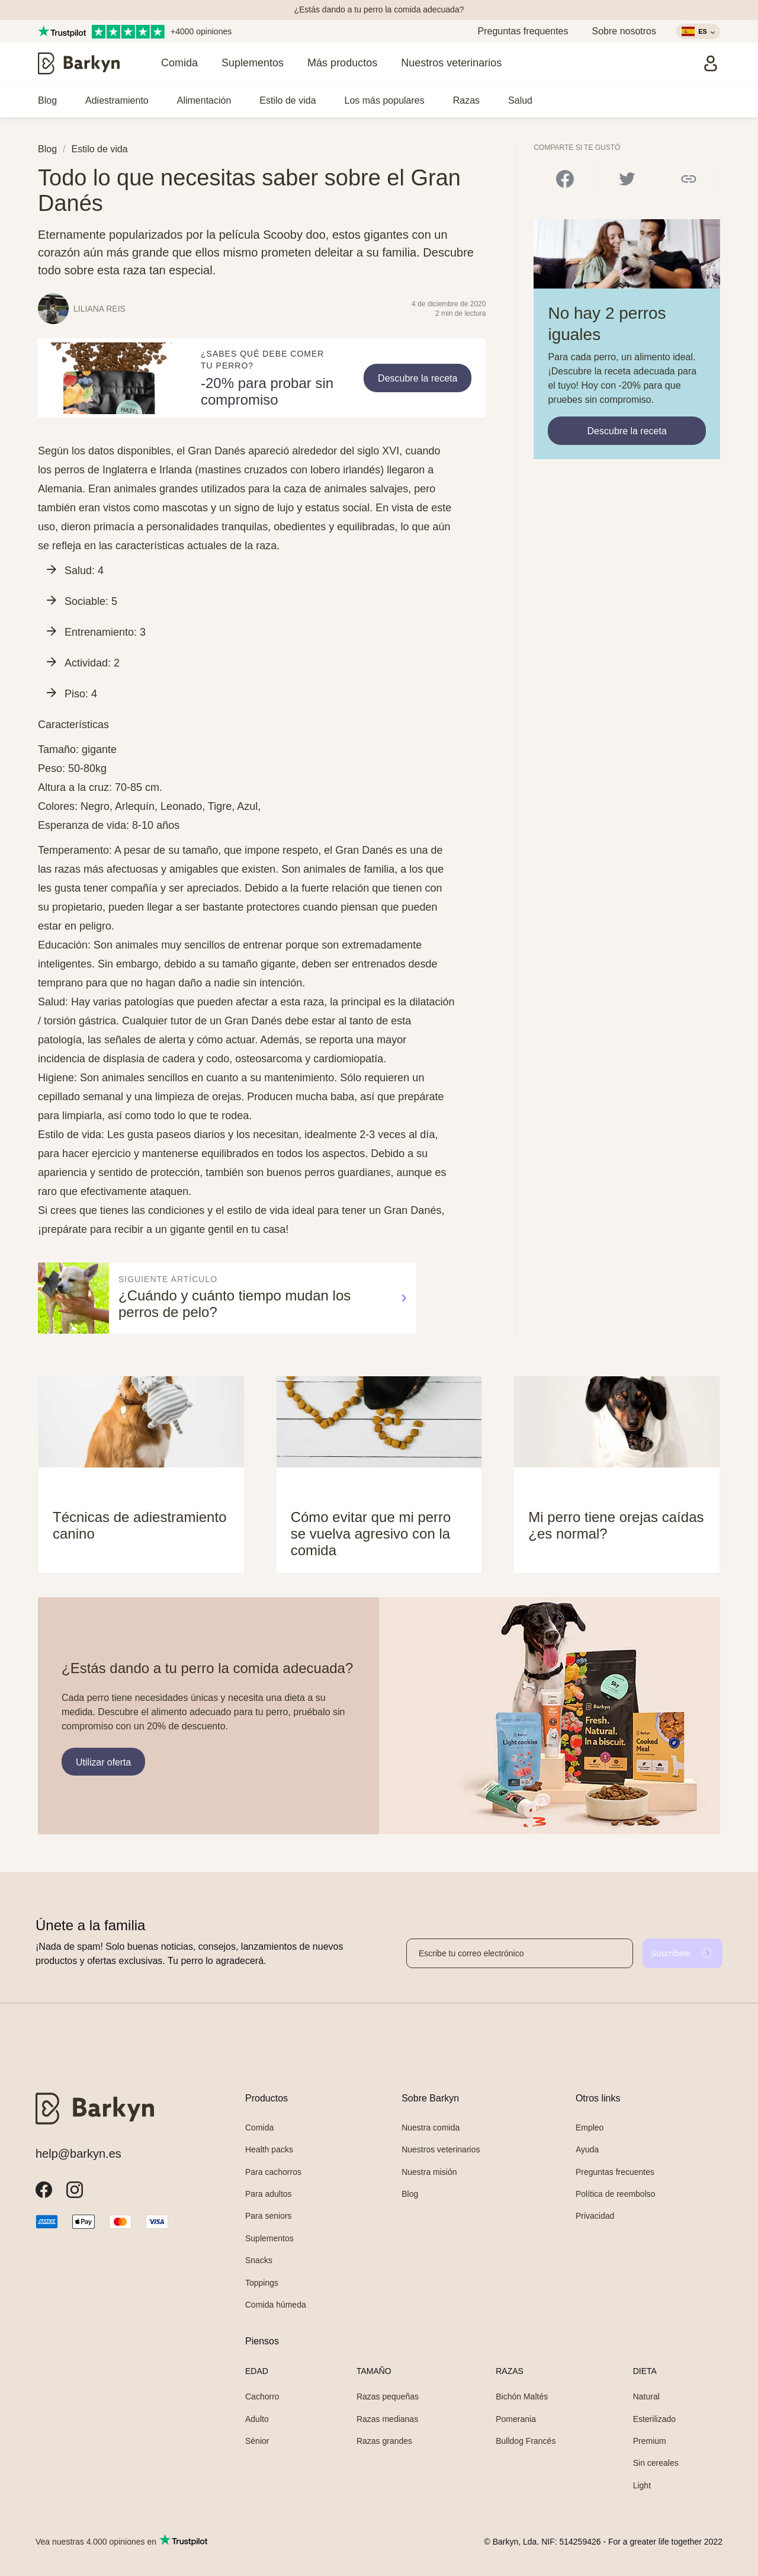 The image size is (758, 2576). I want to click on Natural, so click(646, 2396).